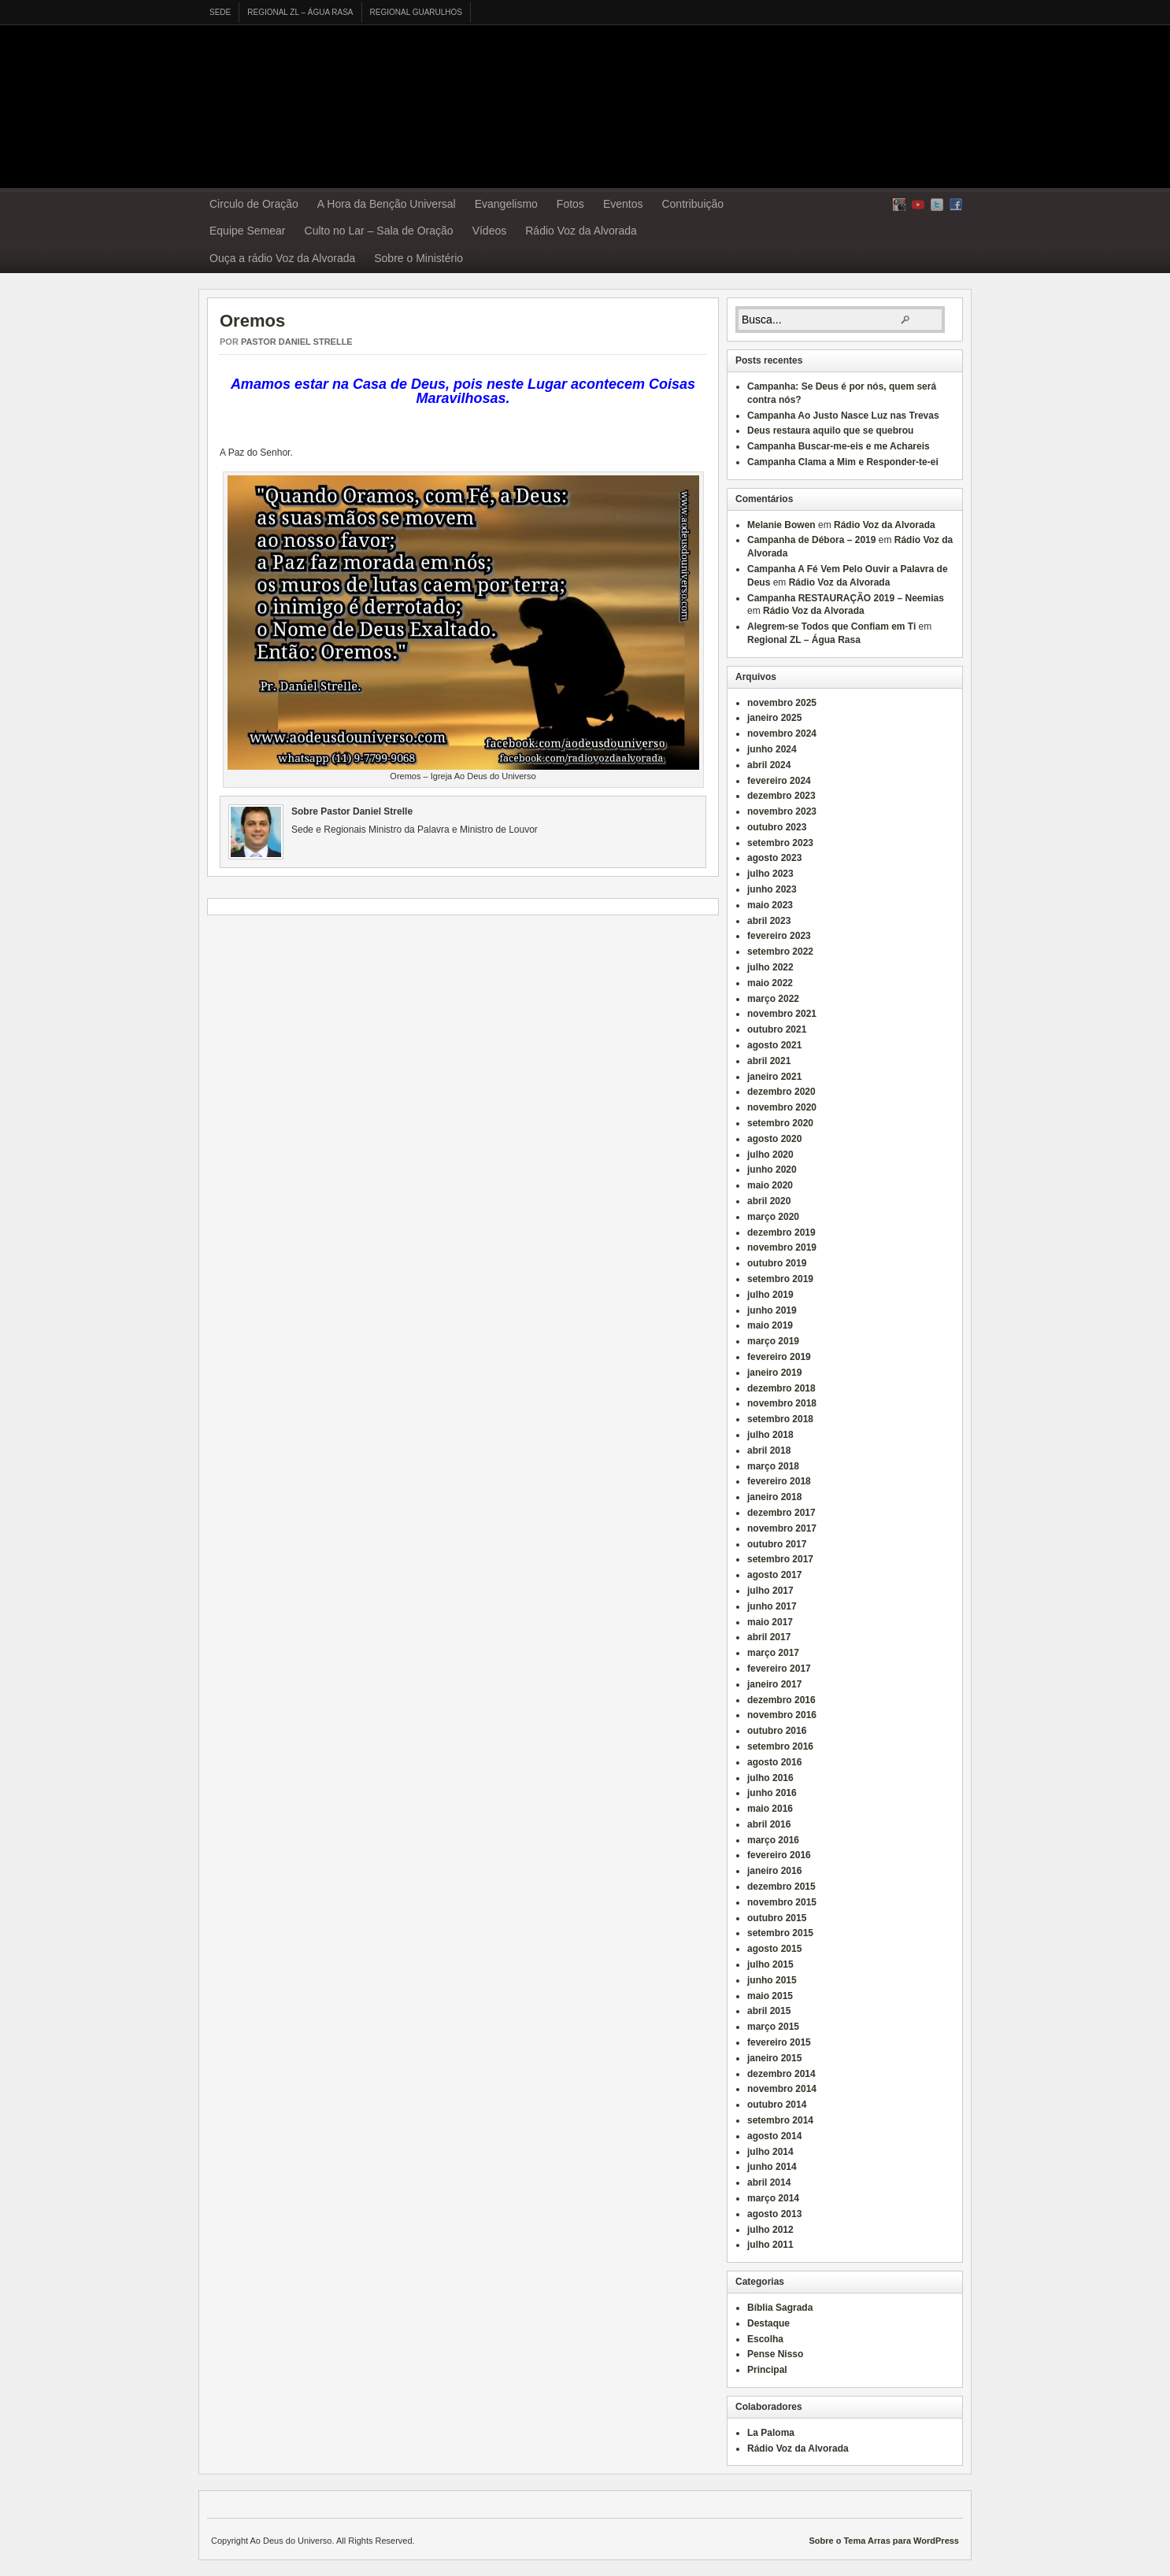 This screenshot has width=1170, height=2576. I want to click on outubro 2014, so click(776, 2104).